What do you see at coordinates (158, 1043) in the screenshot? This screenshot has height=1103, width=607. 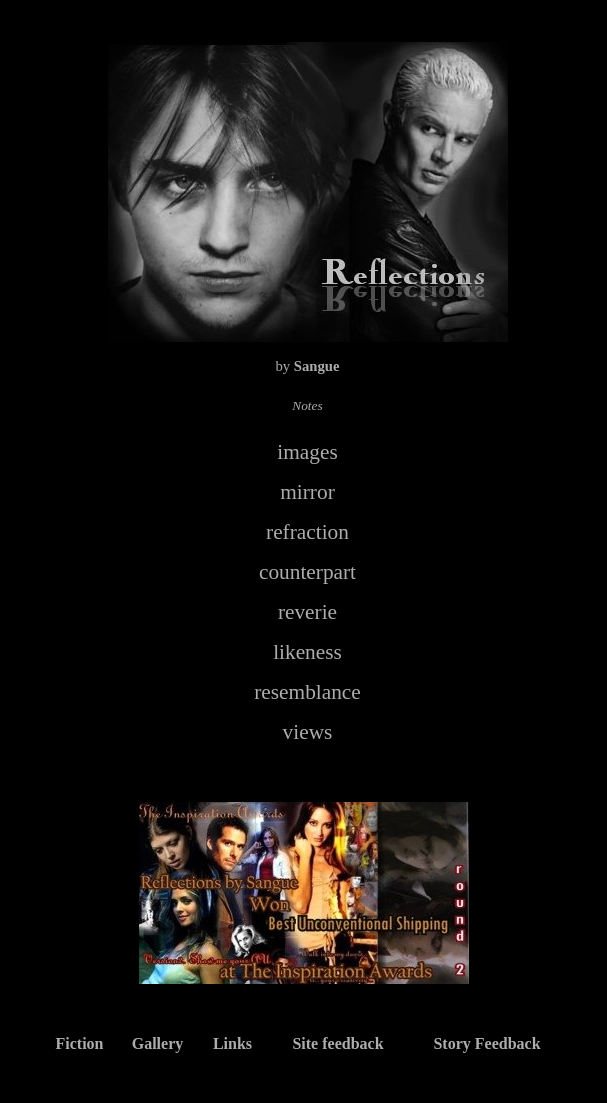 I see `Gallery` at bounding box center [158, 1043].